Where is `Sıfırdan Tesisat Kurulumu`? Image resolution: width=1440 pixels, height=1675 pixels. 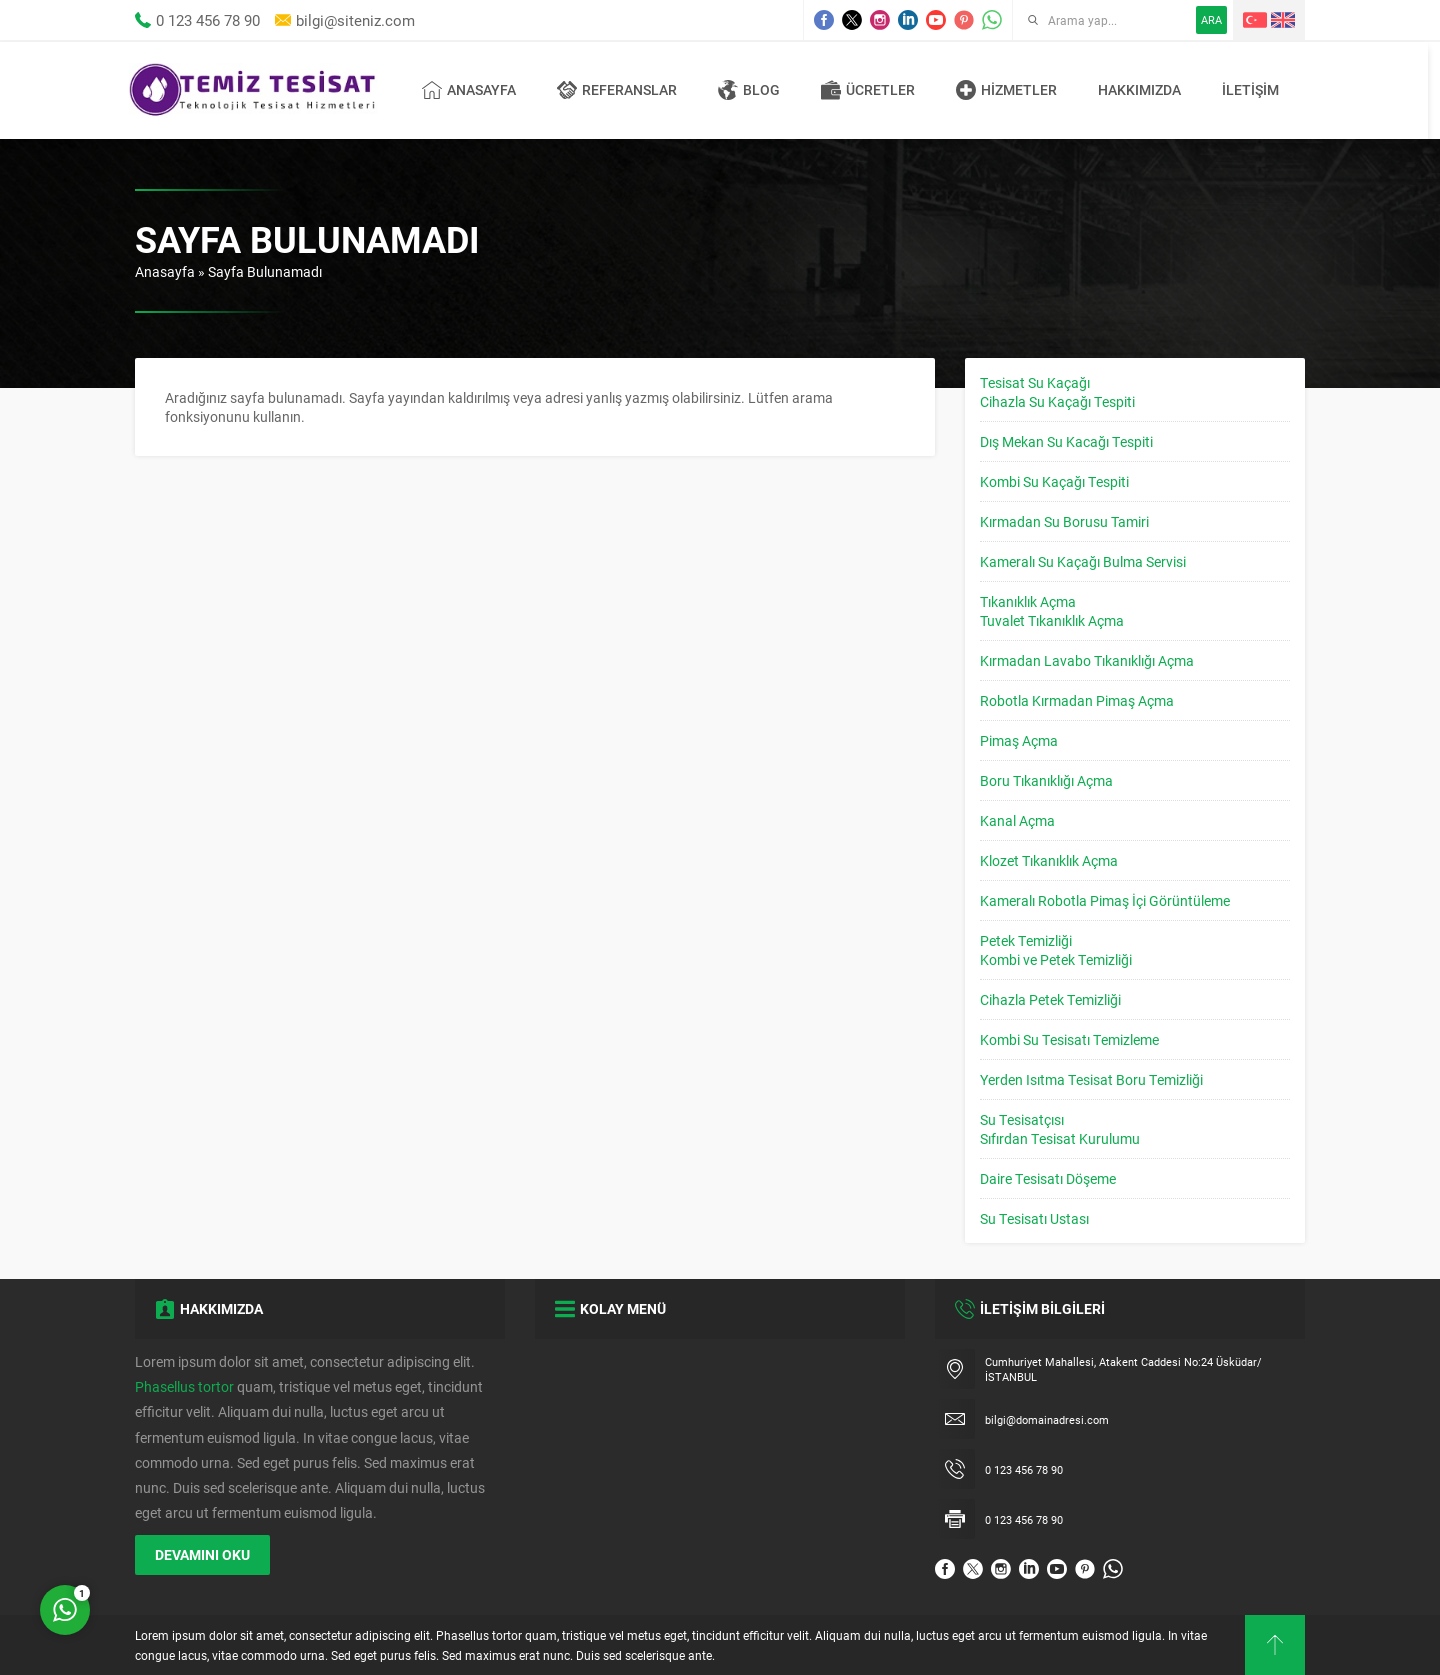 Sıfırdan Tesisat Kurulumu is located at coordinates (1060, 1138).